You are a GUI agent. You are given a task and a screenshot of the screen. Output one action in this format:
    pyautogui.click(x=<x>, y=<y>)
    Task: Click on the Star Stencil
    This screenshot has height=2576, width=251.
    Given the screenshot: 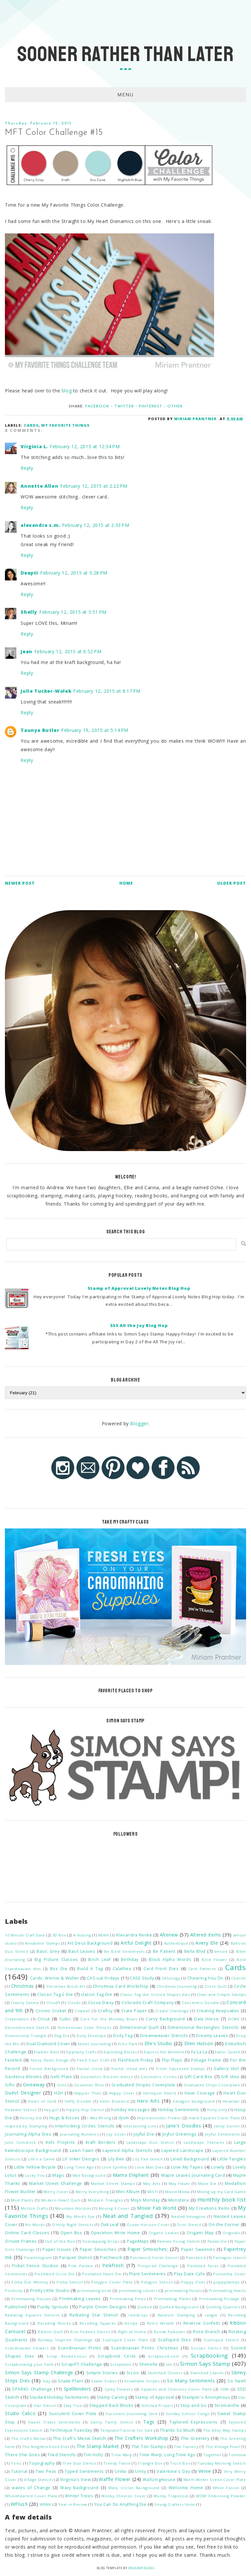 What is the action you would take?
    pyautogui.click(x=45, y=2405)
    